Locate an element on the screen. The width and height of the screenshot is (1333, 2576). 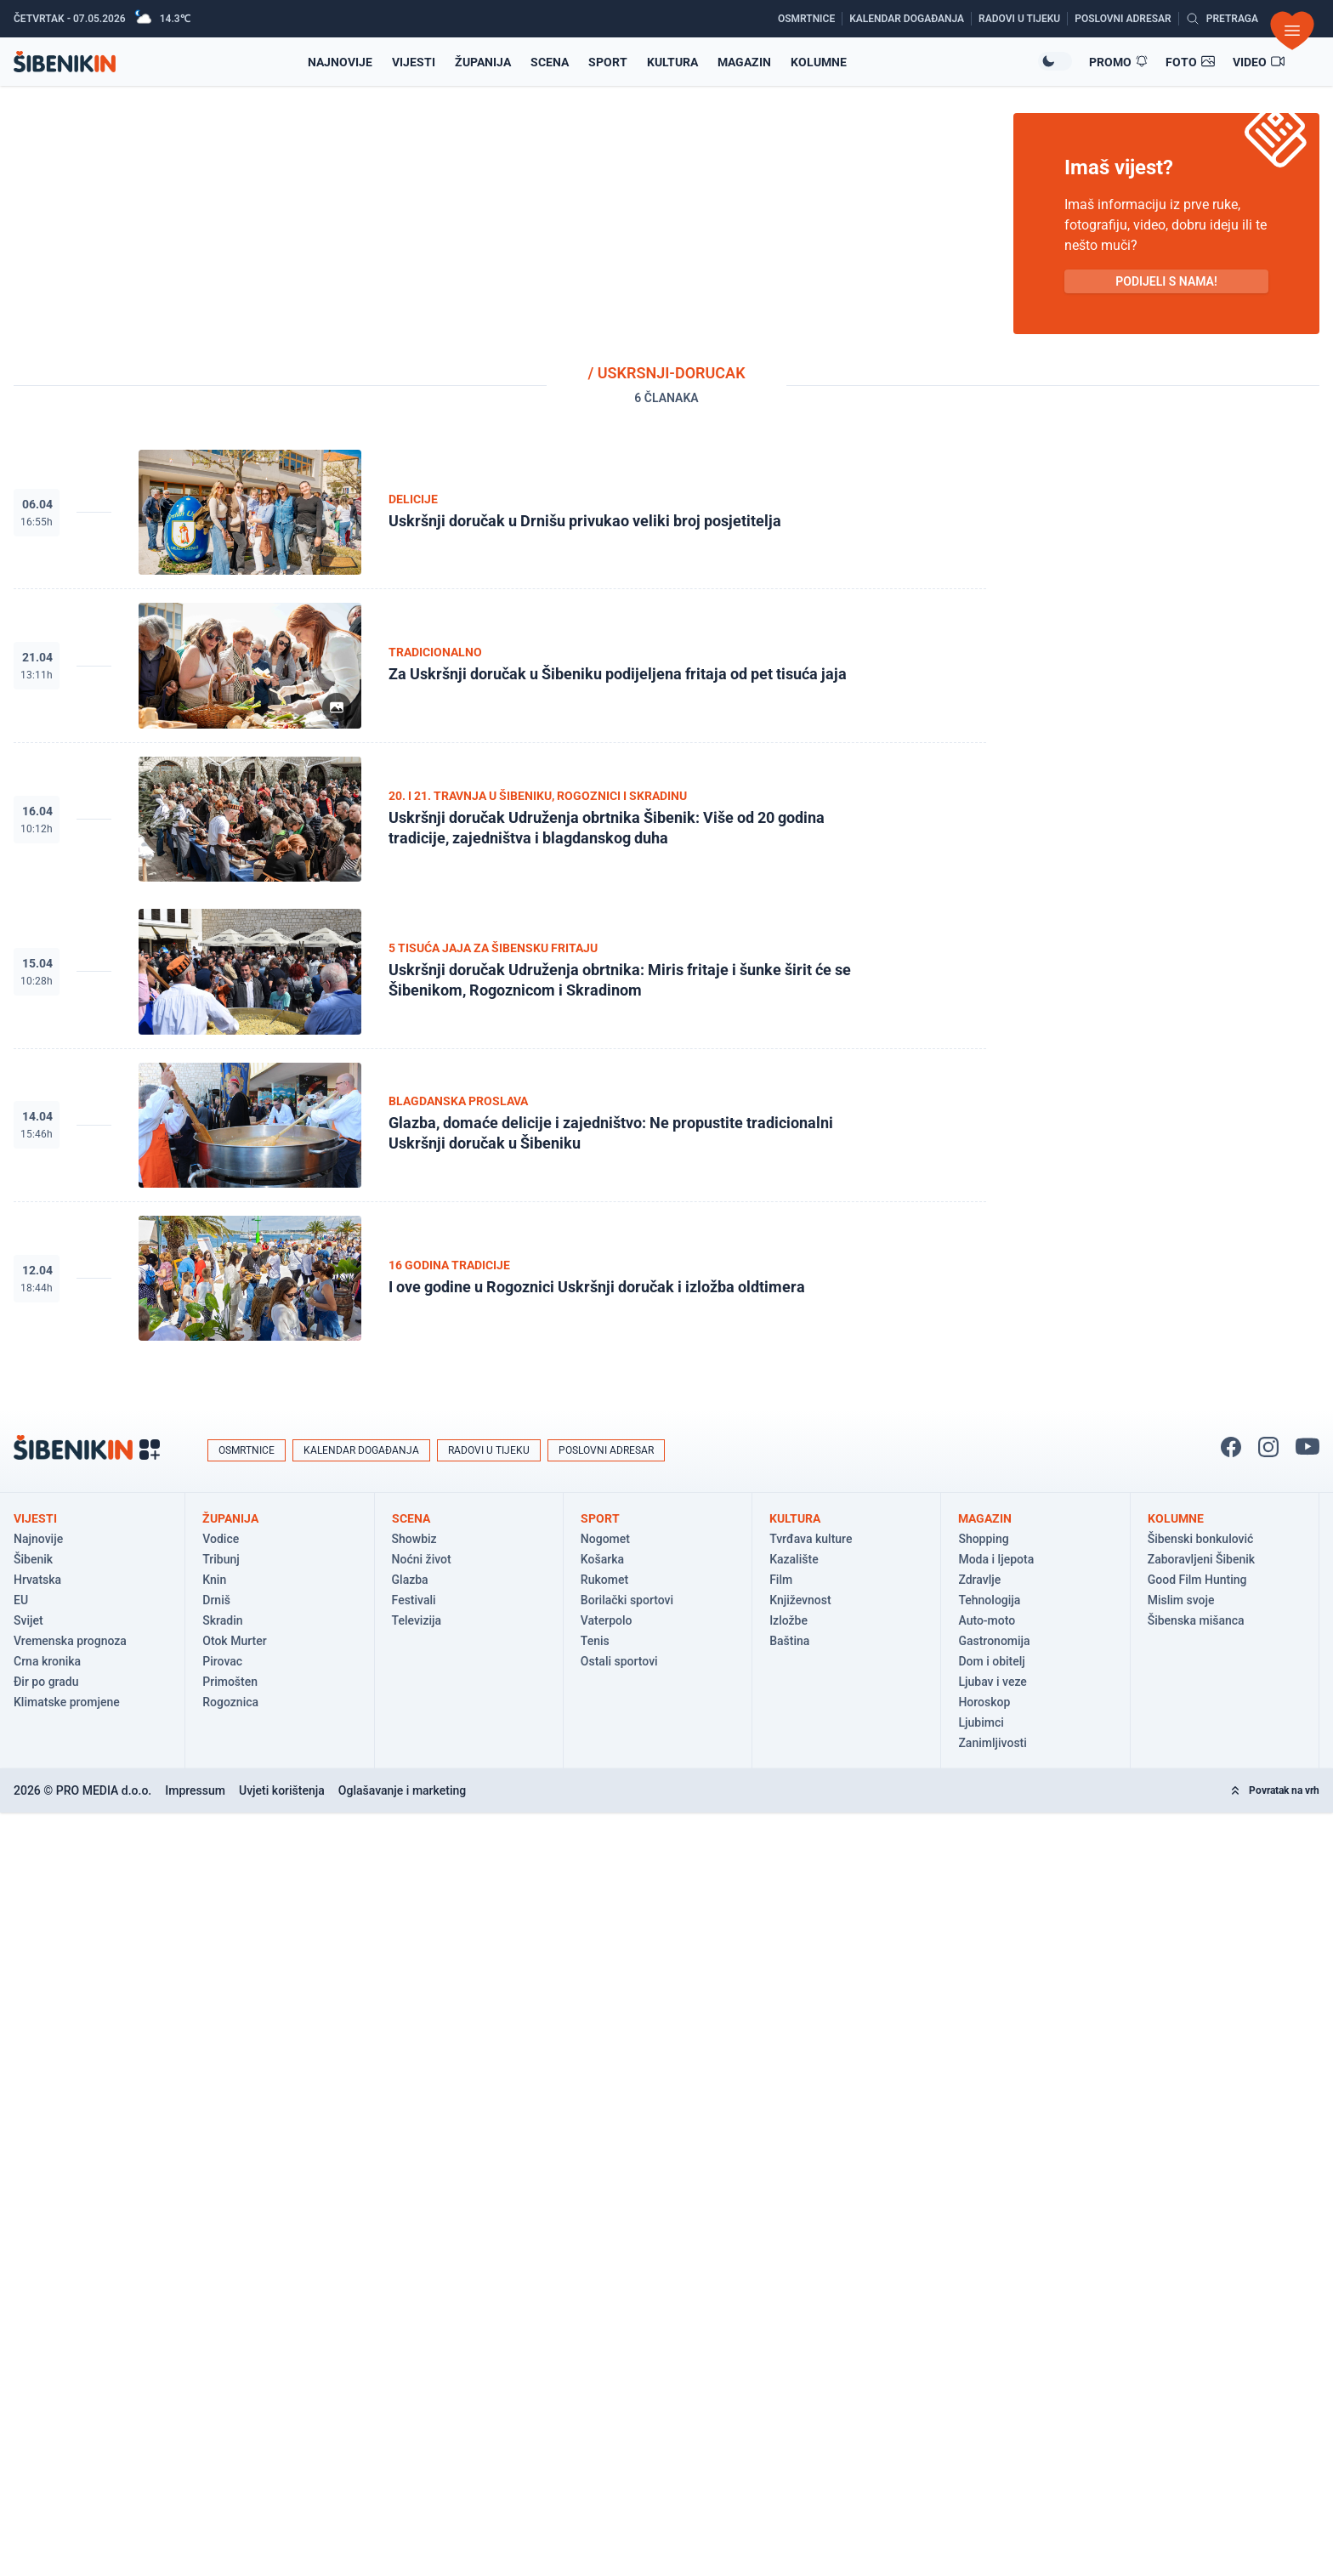
Scena is located at coordinates (549, 62).